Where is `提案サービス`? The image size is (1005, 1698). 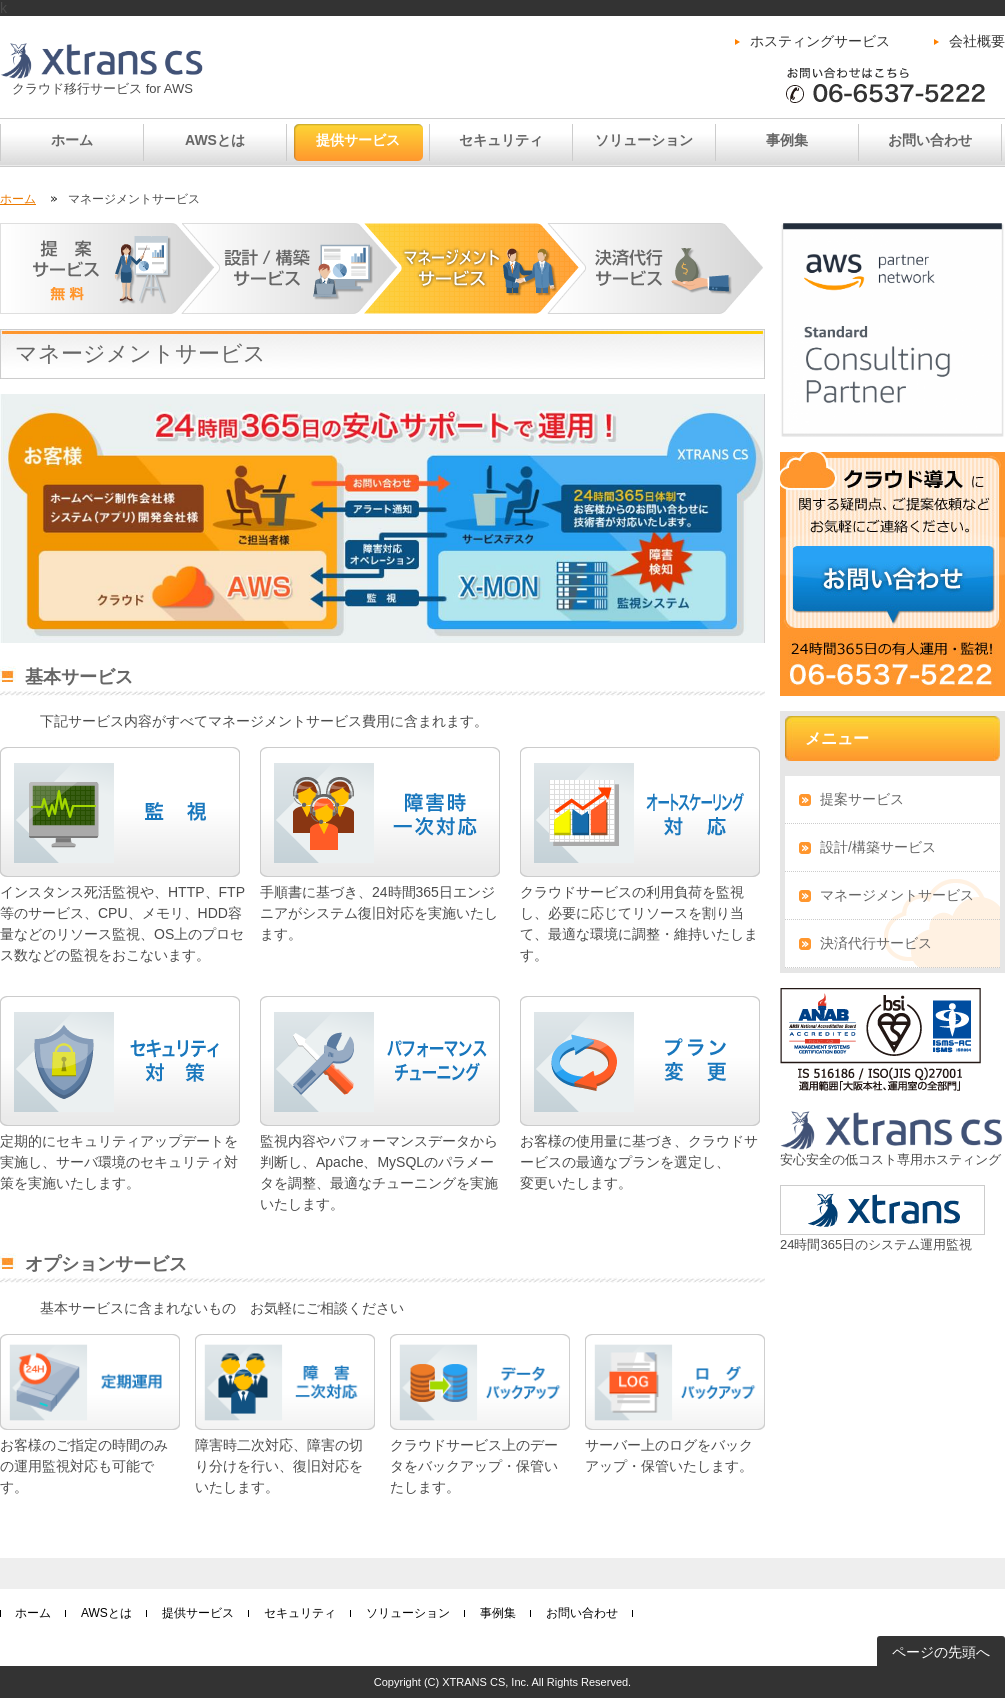 提案サービス is located at coordinates (862, 799).